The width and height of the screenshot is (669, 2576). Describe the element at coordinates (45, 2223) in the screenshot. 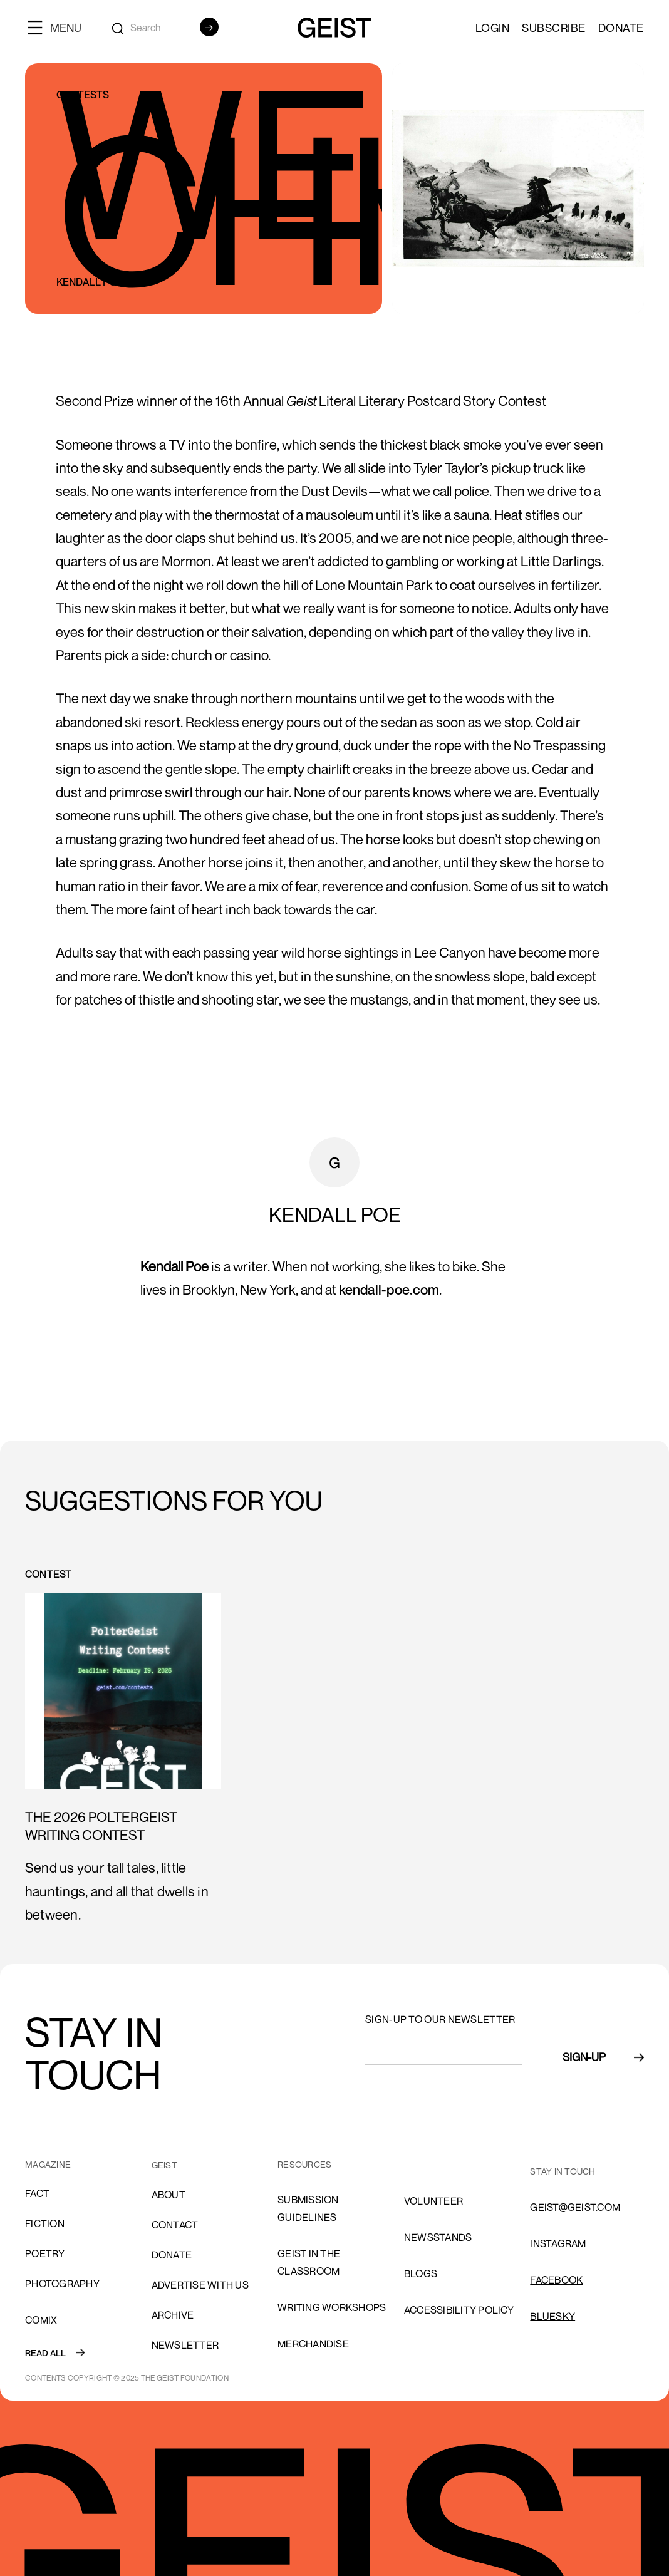

I see `Fiction` at that location.